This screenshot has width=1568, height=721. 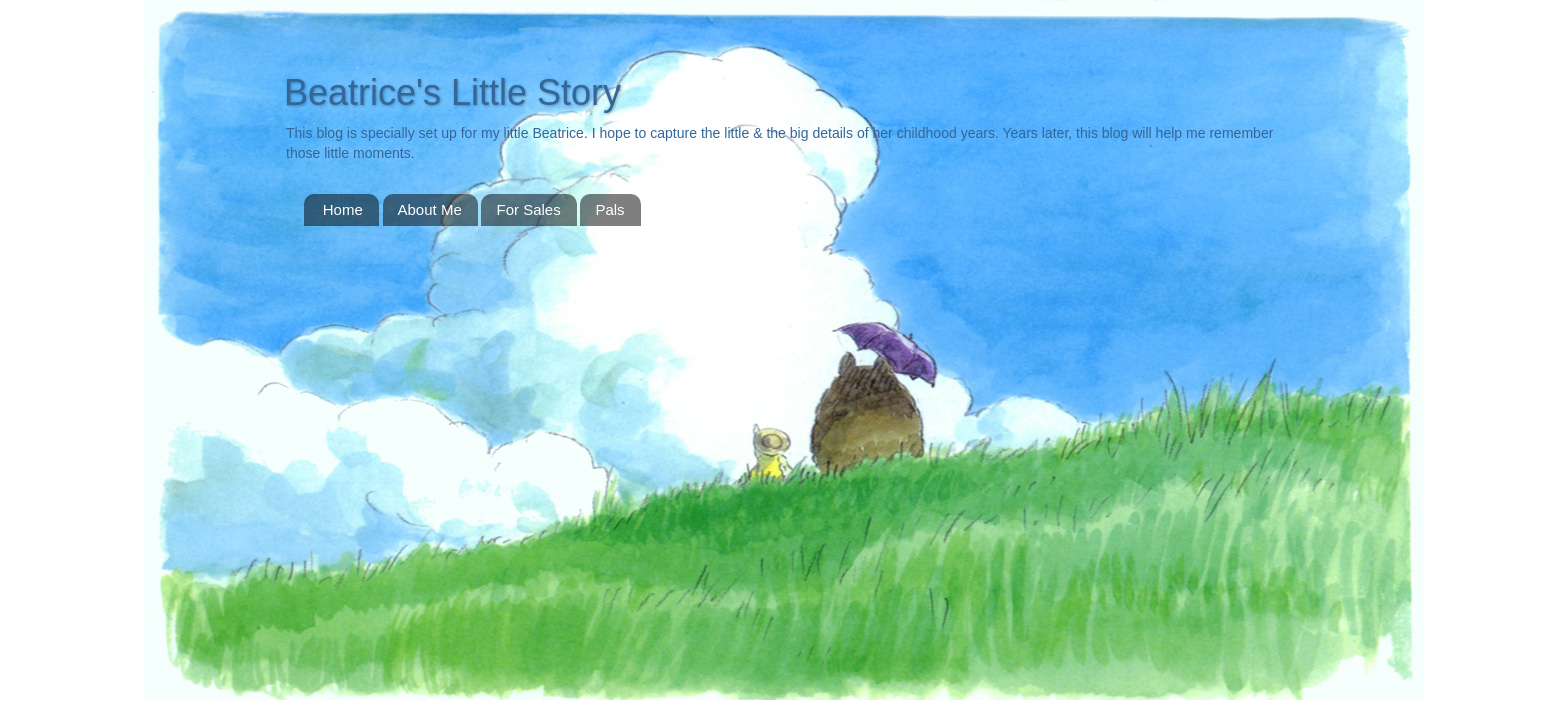 What do you see at coordinates (528, 209) in the screenshot?
I see `For Sales` at bounding box center [528, 209].